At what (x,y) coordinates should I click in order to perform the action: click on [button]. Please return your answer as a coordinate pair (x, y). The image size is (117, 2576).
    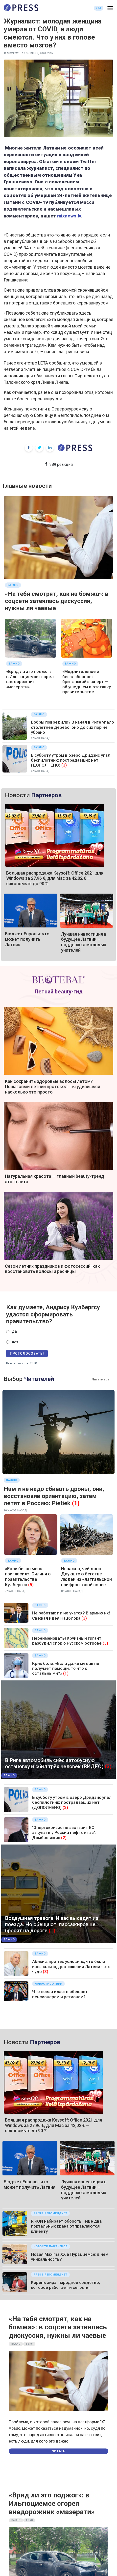
    Looking at the image, I should click on (110, 8).